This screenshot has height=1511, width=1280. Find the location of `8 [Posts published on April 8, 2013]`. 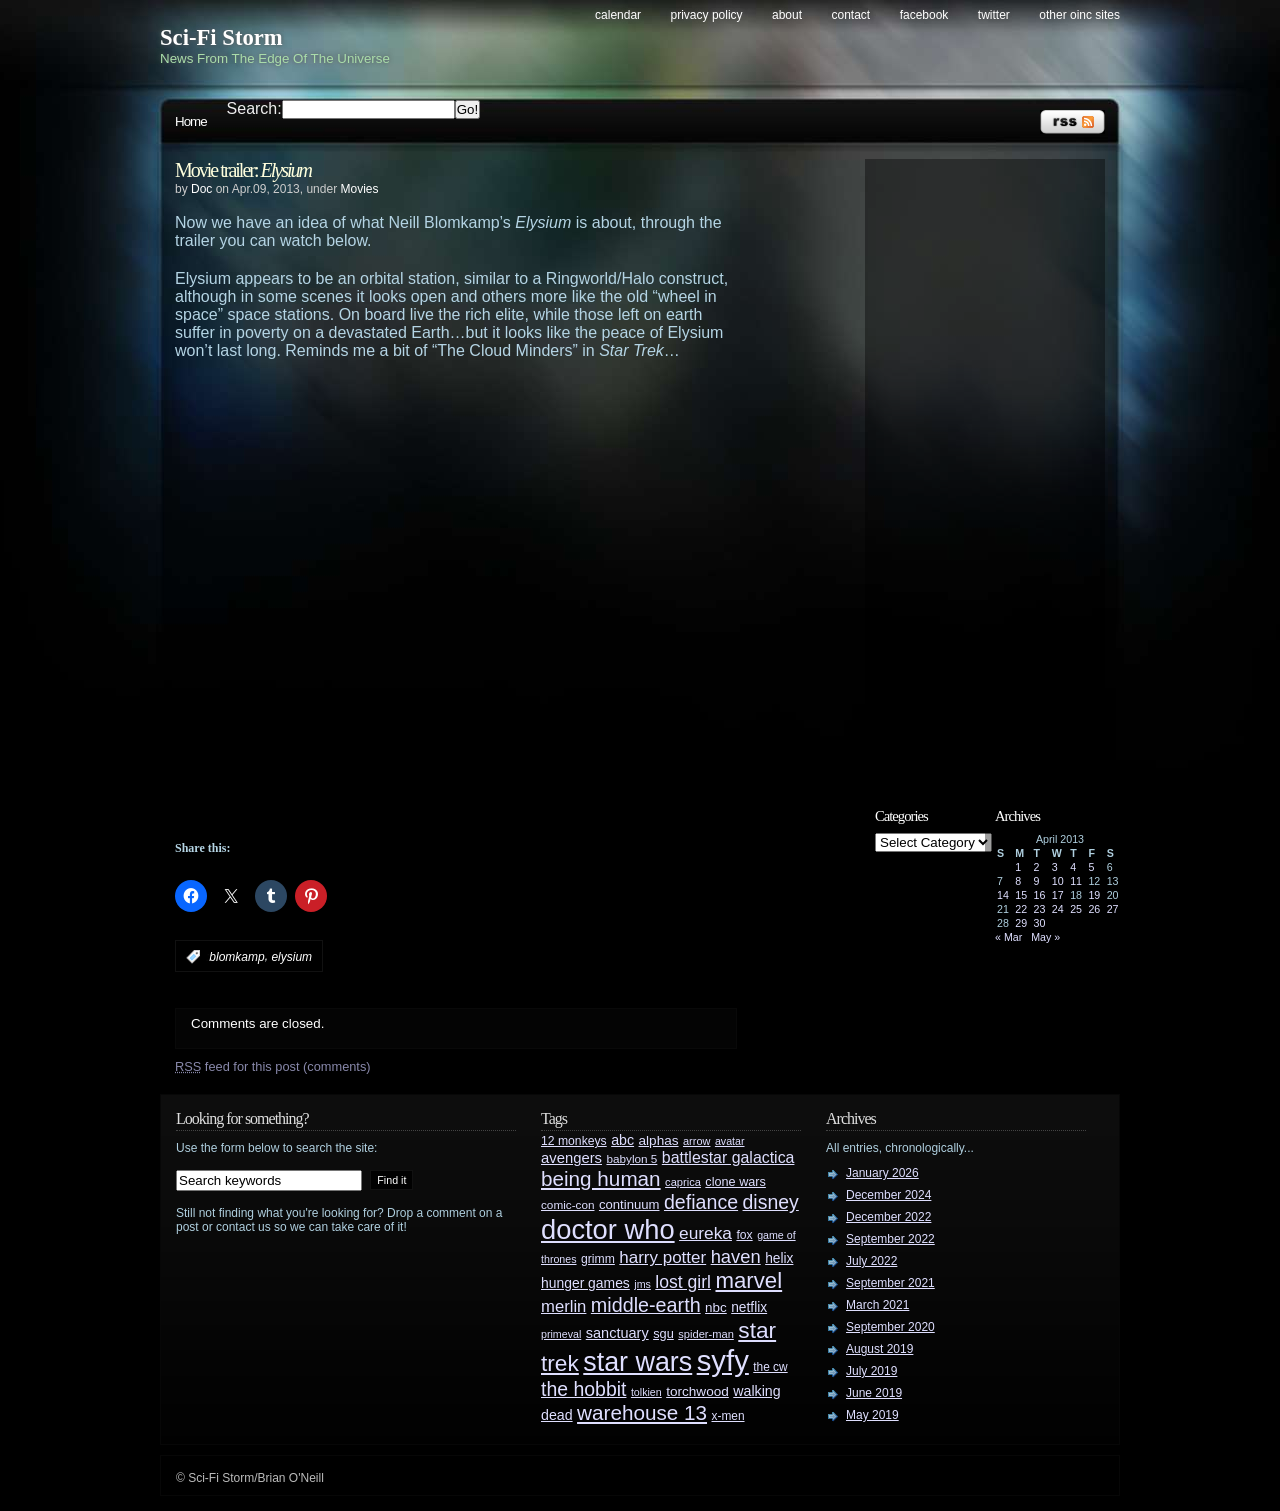

8 [Posts published on April 8, 2013] is located at coordinates (1018, 881).